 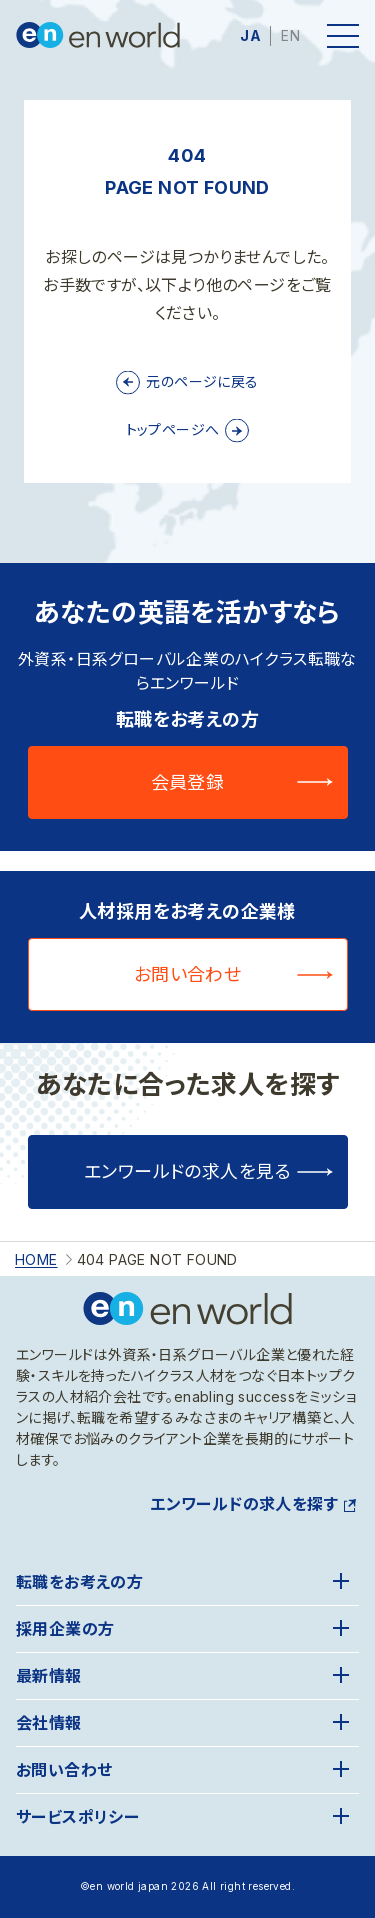 What do you see at coordinates (173, 429) in the screenshot?
I see `トップページへ` at bounding box center [173, 429].